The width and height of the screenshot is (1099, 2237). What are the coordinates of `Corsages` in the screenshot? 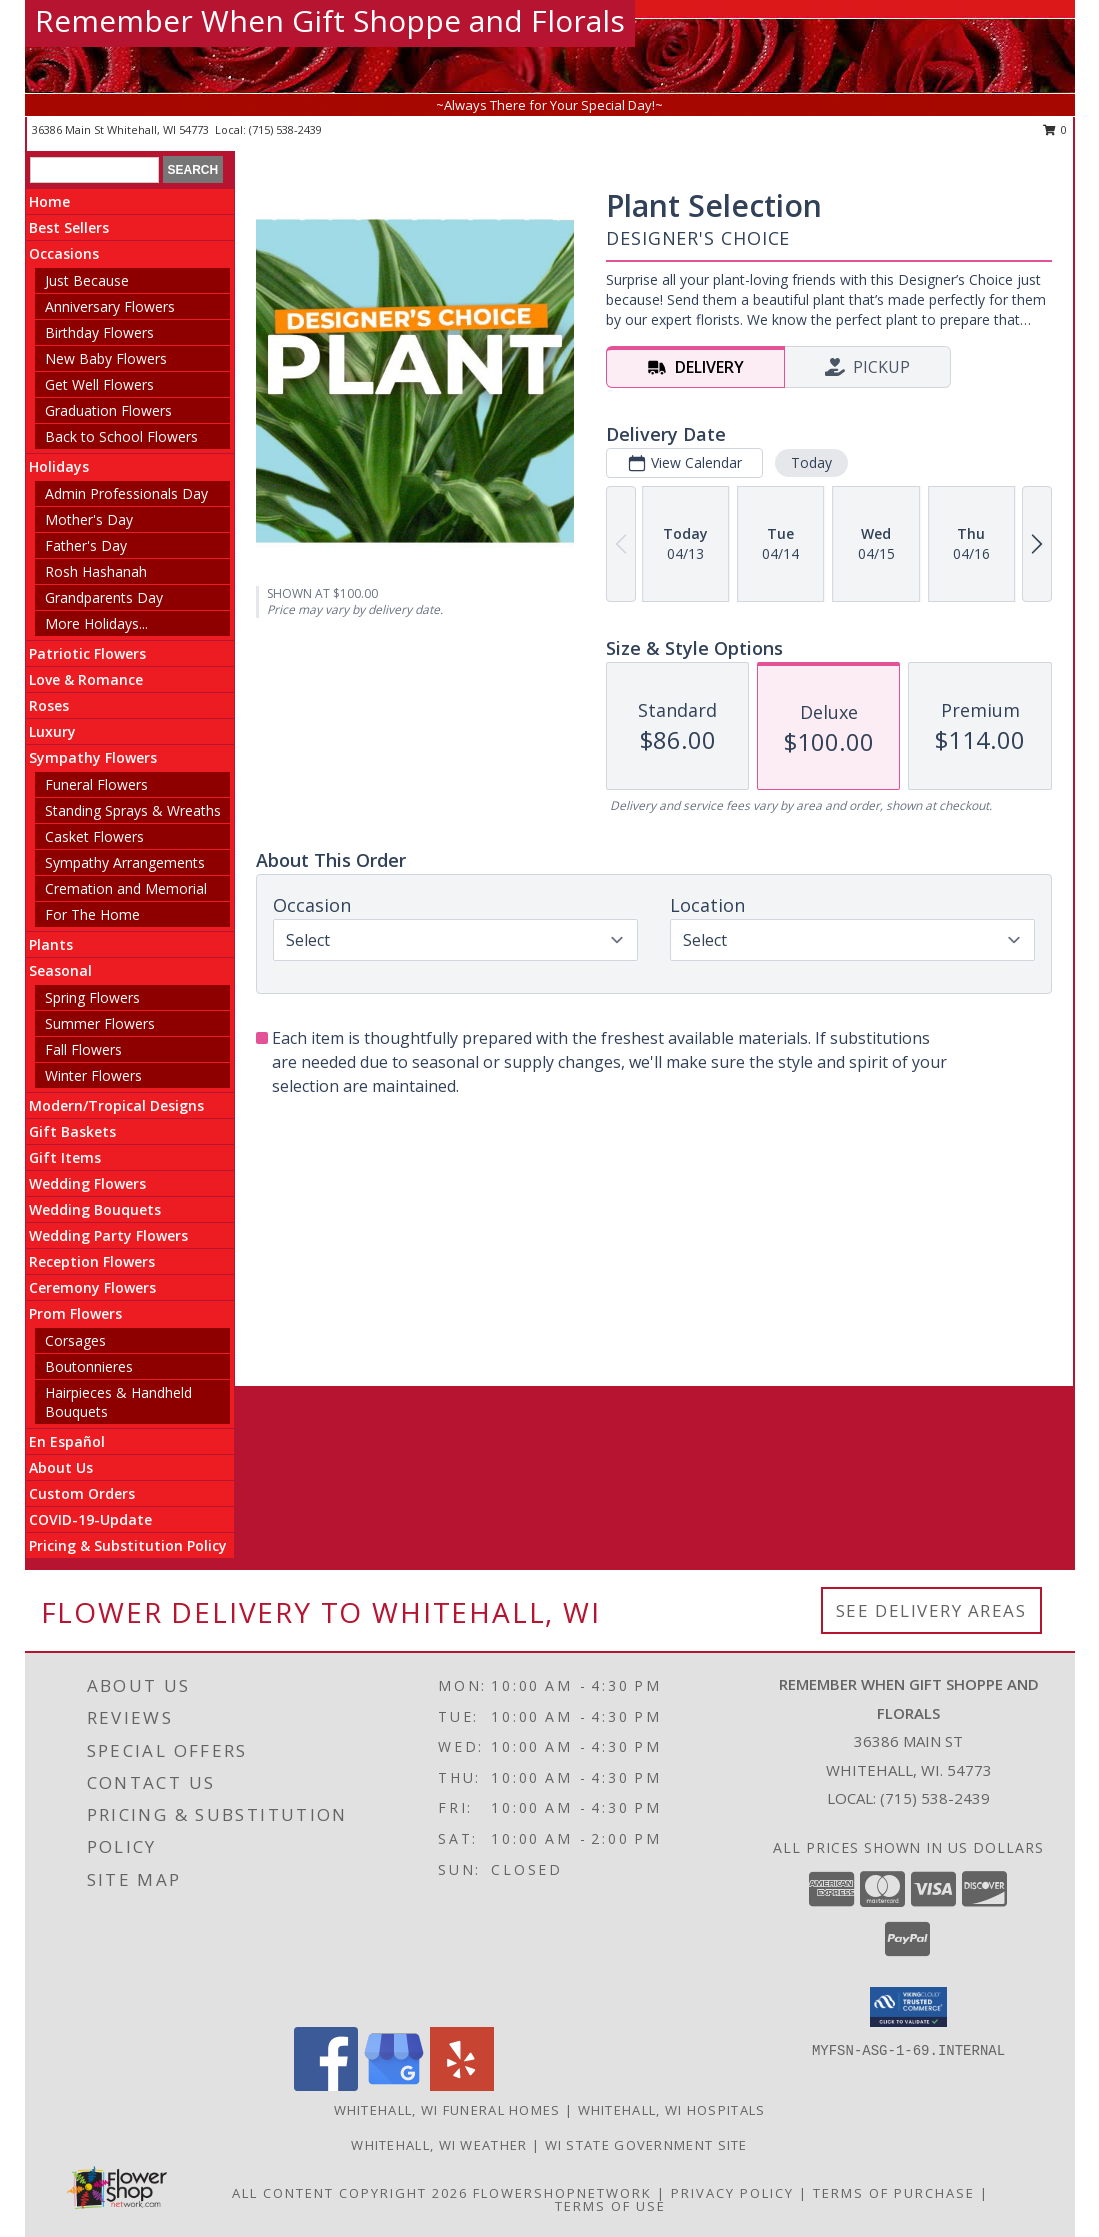 It's located at (75, 1340).